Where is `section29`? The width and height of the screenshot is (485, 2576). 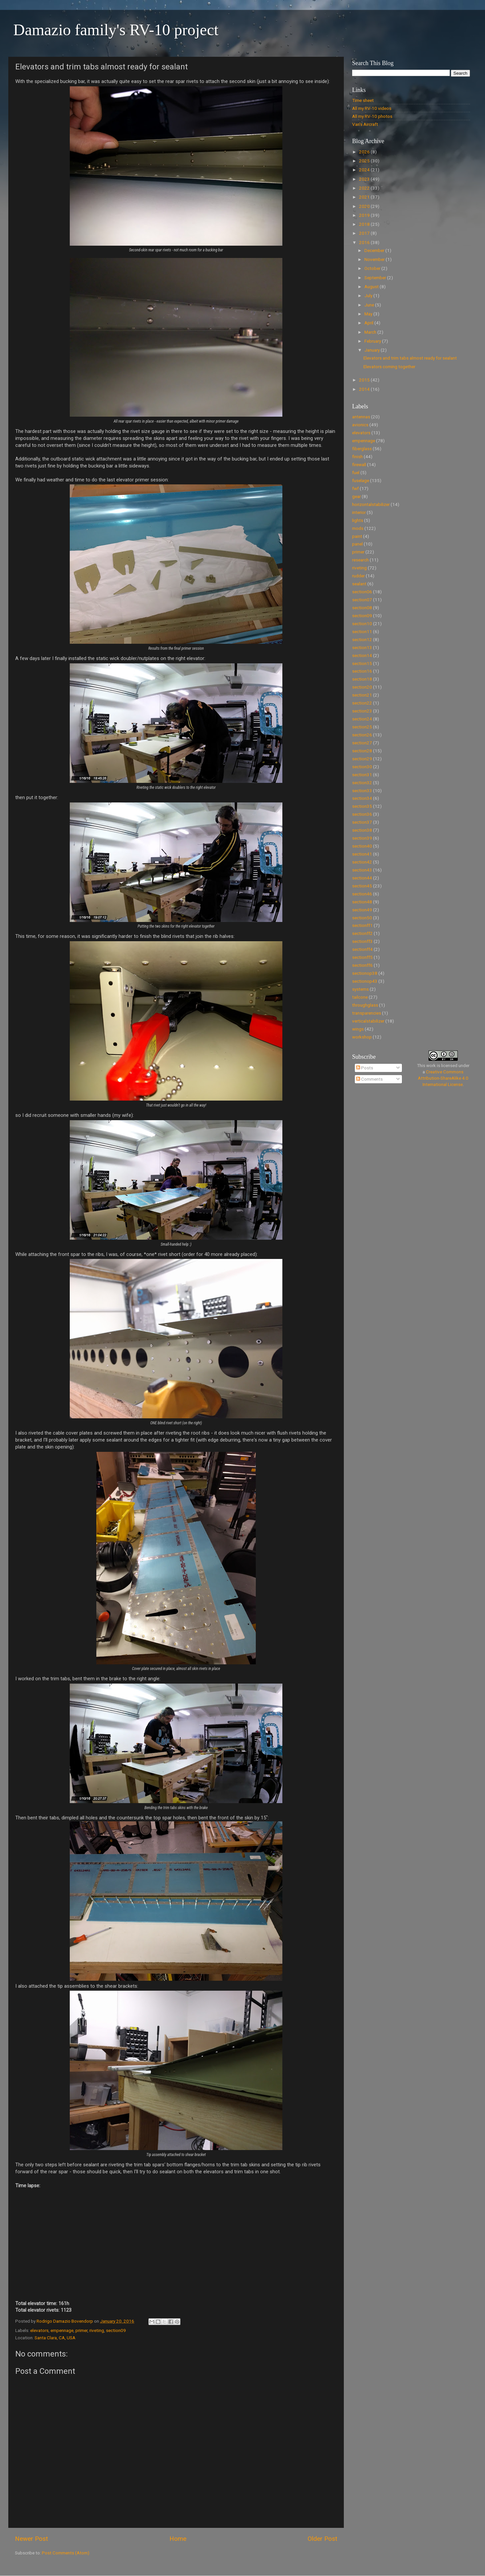
section29 is located at coordinates (362, 758).